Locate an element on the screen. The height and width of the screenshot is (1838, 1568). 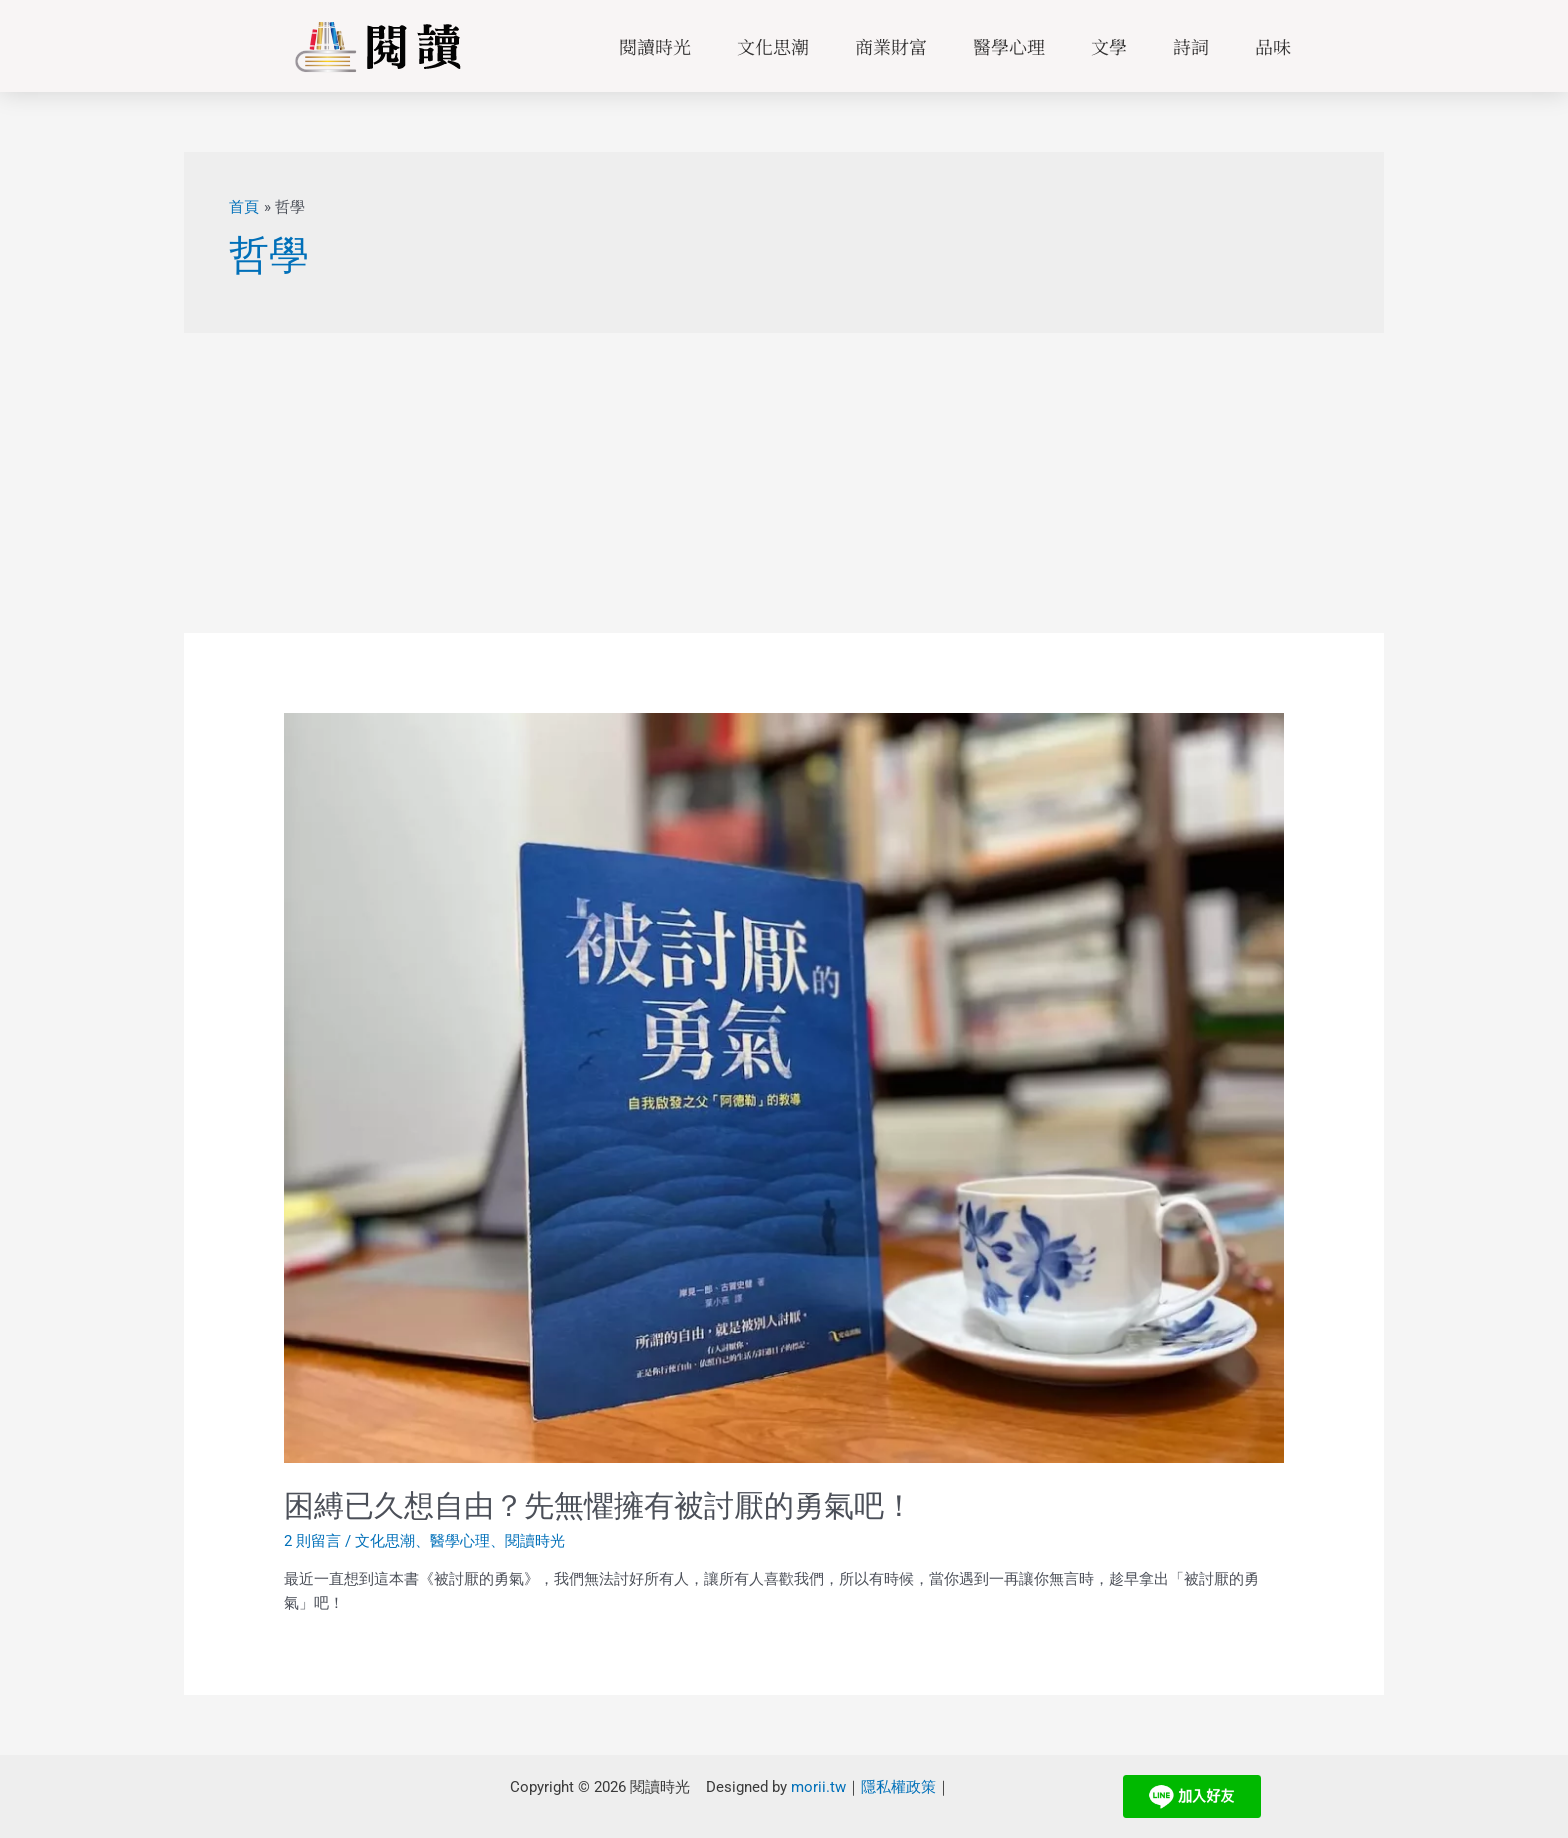
困縛已久想自由？先無懼擁有被討厭的勇氣吧！ is located at coordinates (599, 1505).